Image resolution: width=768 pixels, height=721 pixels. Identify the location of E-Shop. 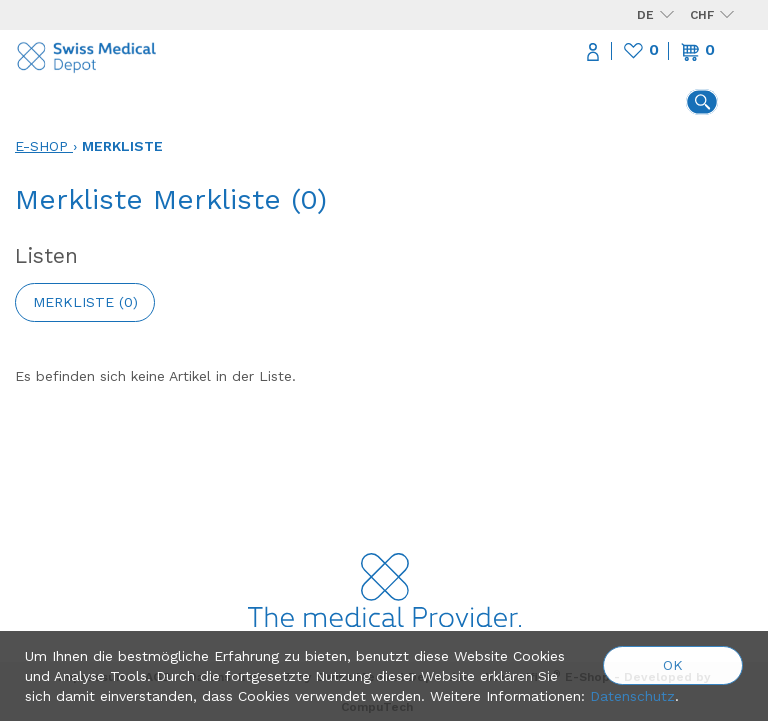
(41, 146).